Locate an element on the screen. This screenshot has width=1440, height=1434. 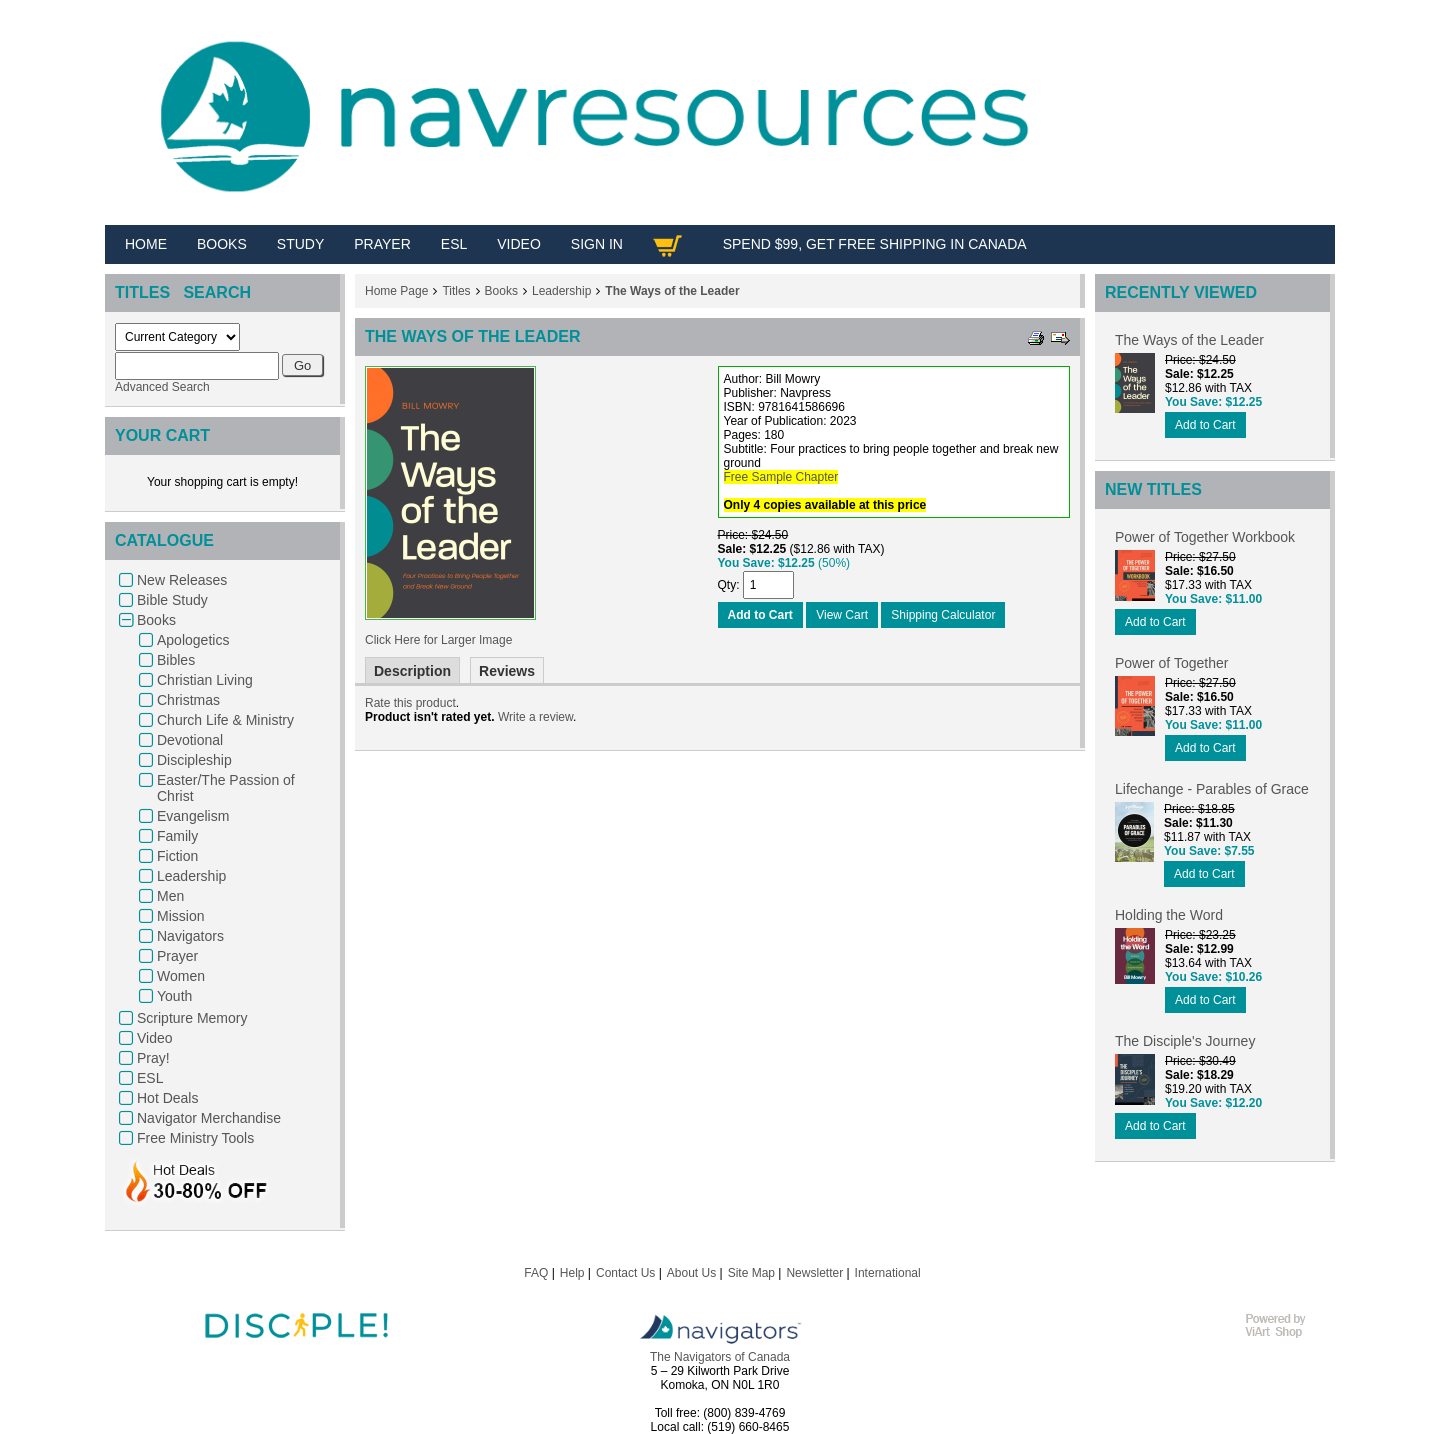
Reviews is located at coordinates (507, 671).